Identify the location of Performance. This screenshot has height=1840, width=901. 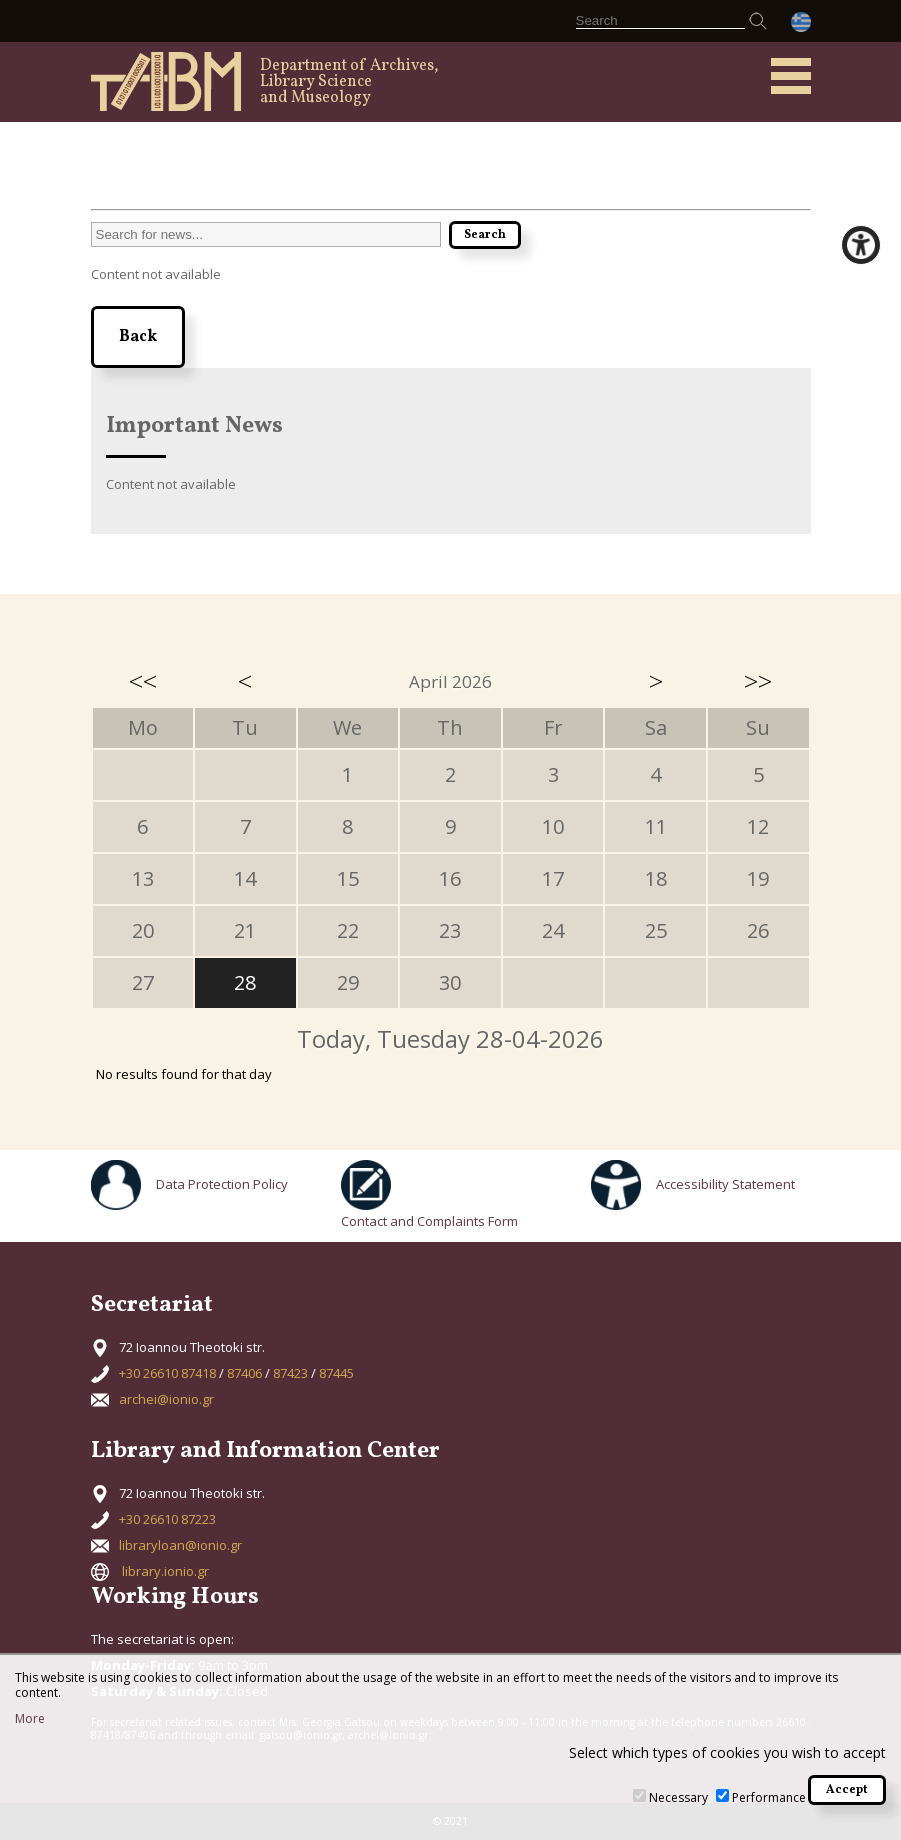
(769, 1797).